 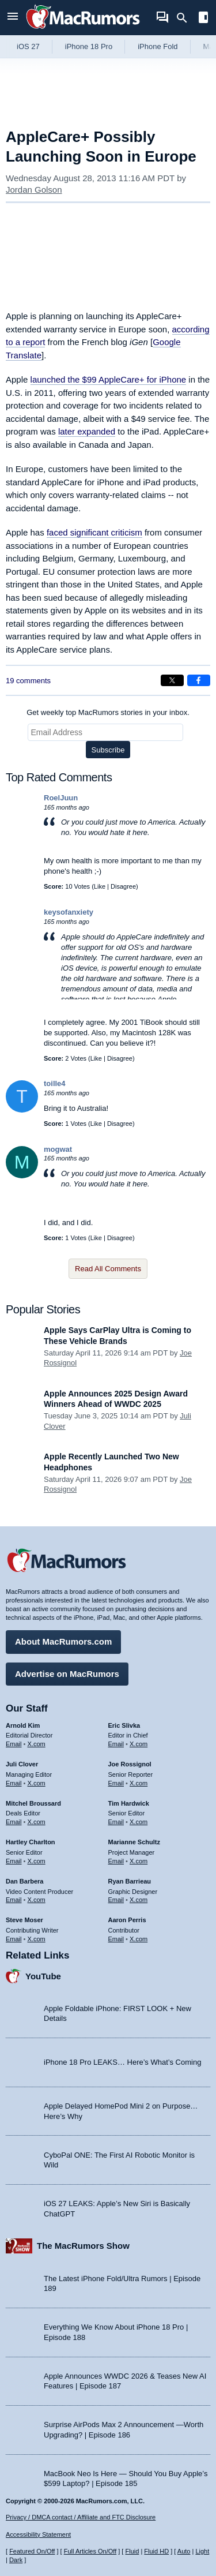 I want to click on X.com [Follow Eric Slivka on X.com], so click(x=138, y=1743).